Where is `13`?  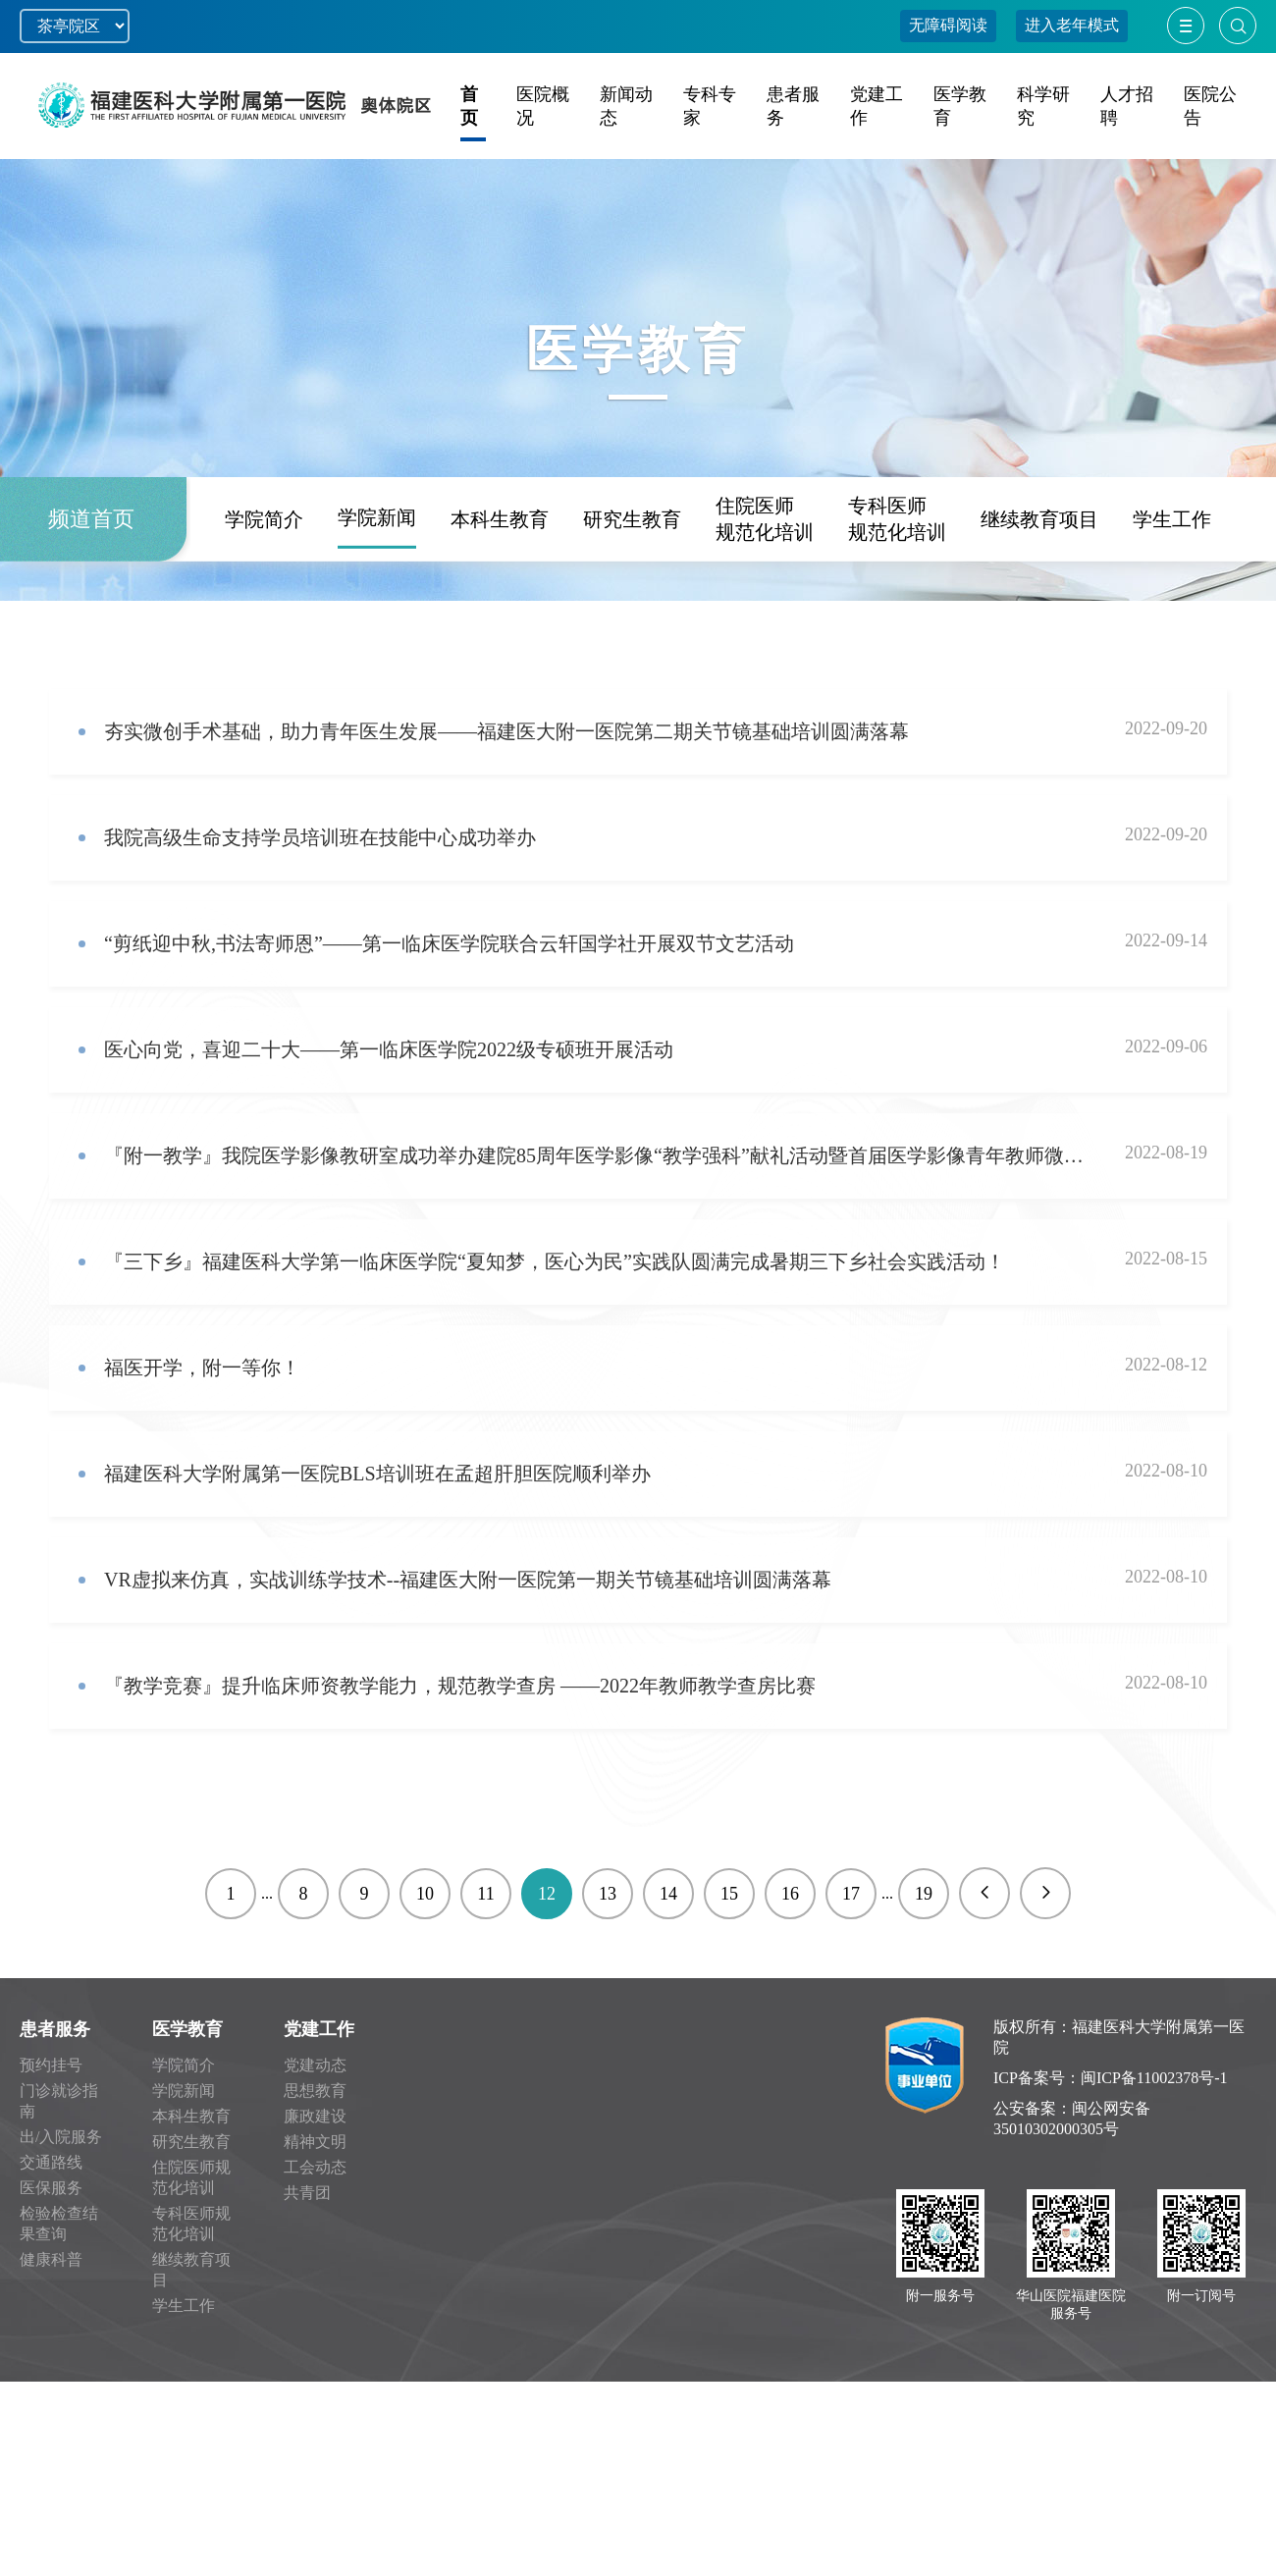 13 is located at coordinates (607, 1894).